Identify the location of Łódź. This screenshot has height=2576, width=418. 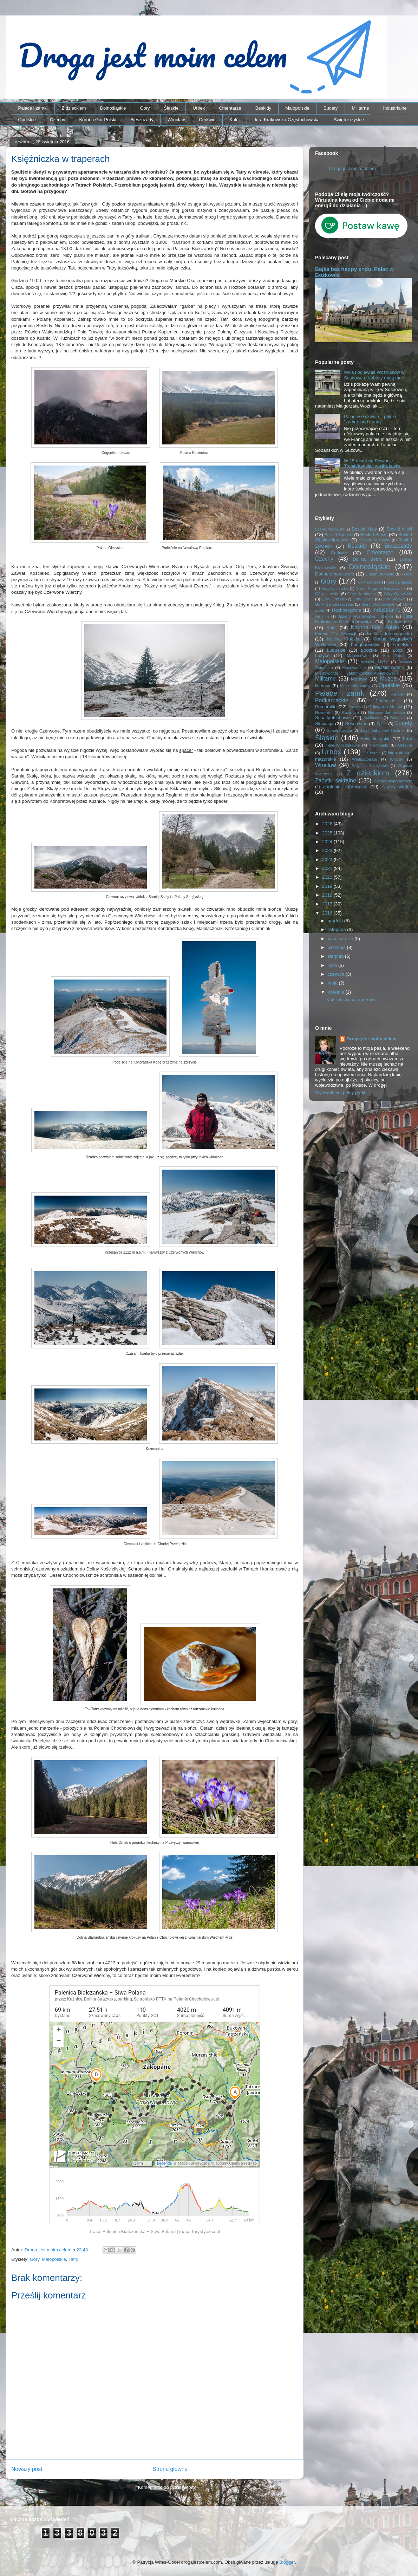
(398, 650).